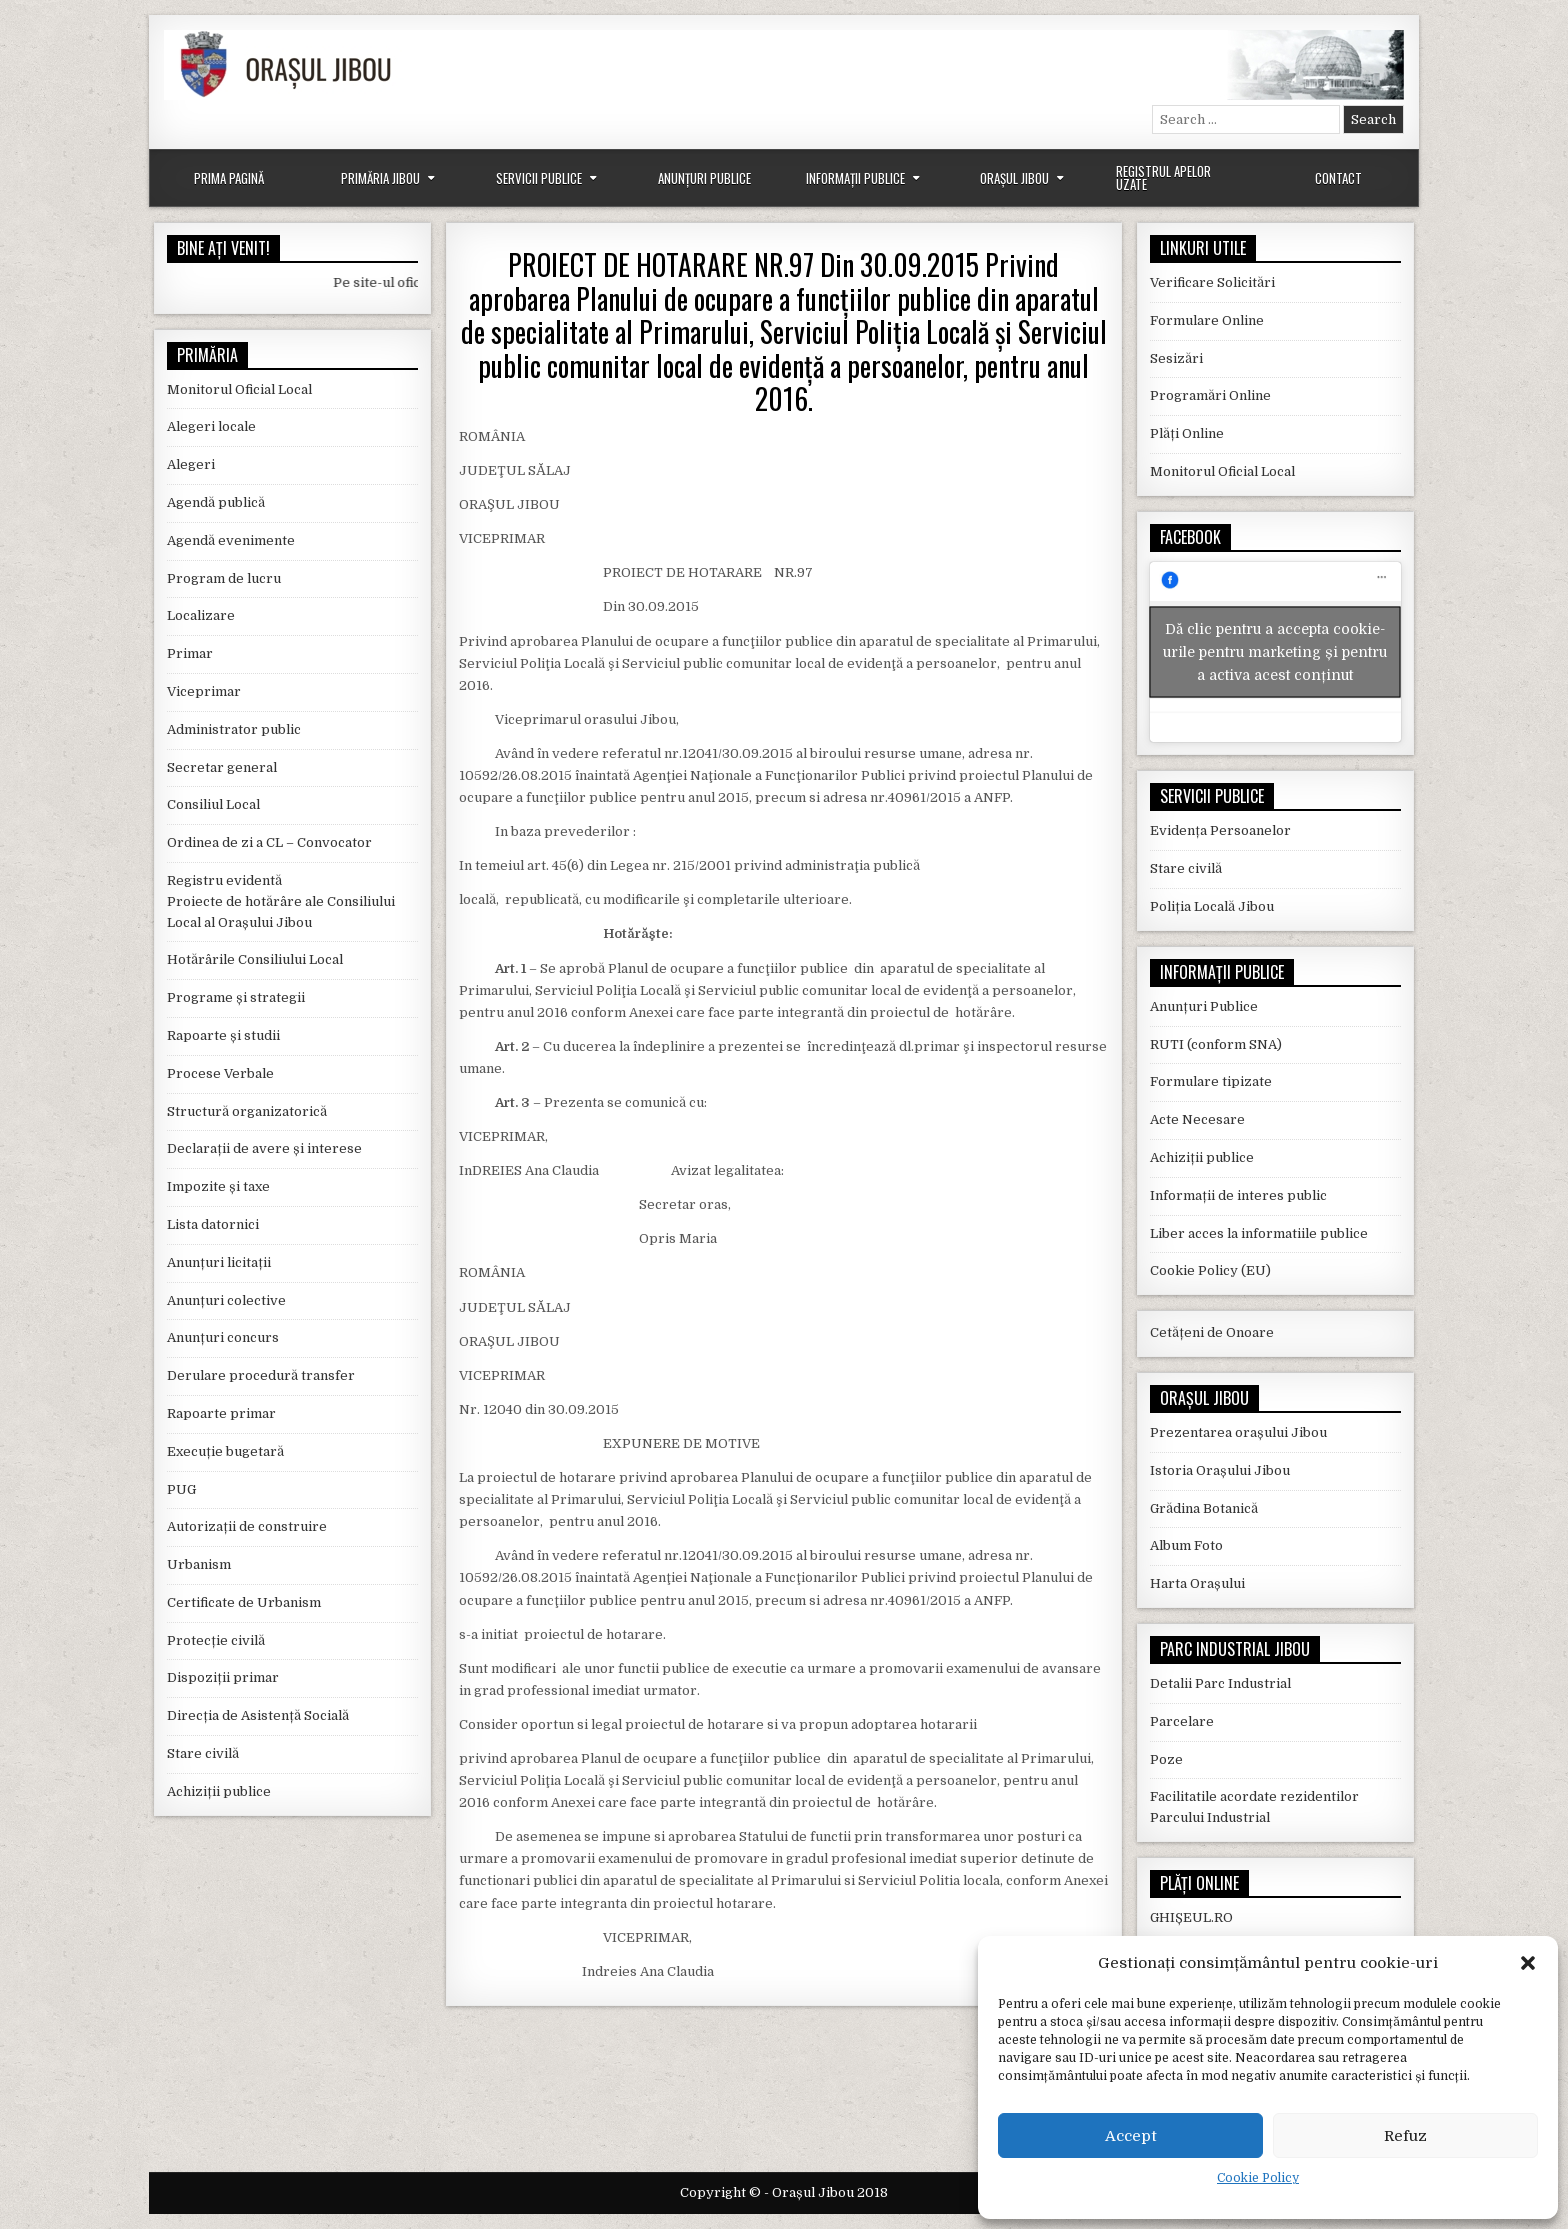 The height and width of the screenshot is (2229, 1568). Describe the element at coordinates (1212, 1332) in the screenshot. I see `Cetățeni de Onoare` at that location.